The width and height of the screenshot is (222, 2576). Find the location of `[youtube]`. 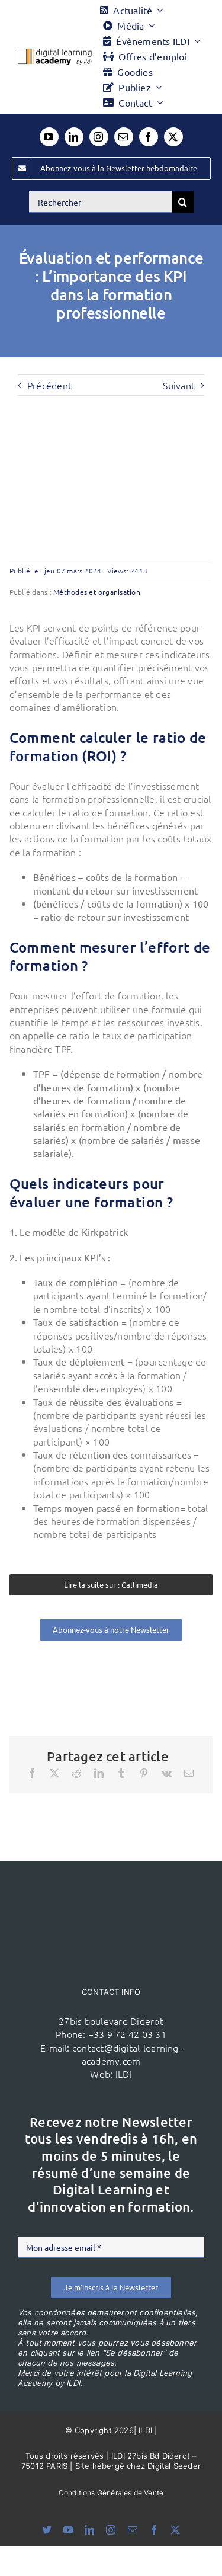

[youtube] is located at coordinates (49, 136).